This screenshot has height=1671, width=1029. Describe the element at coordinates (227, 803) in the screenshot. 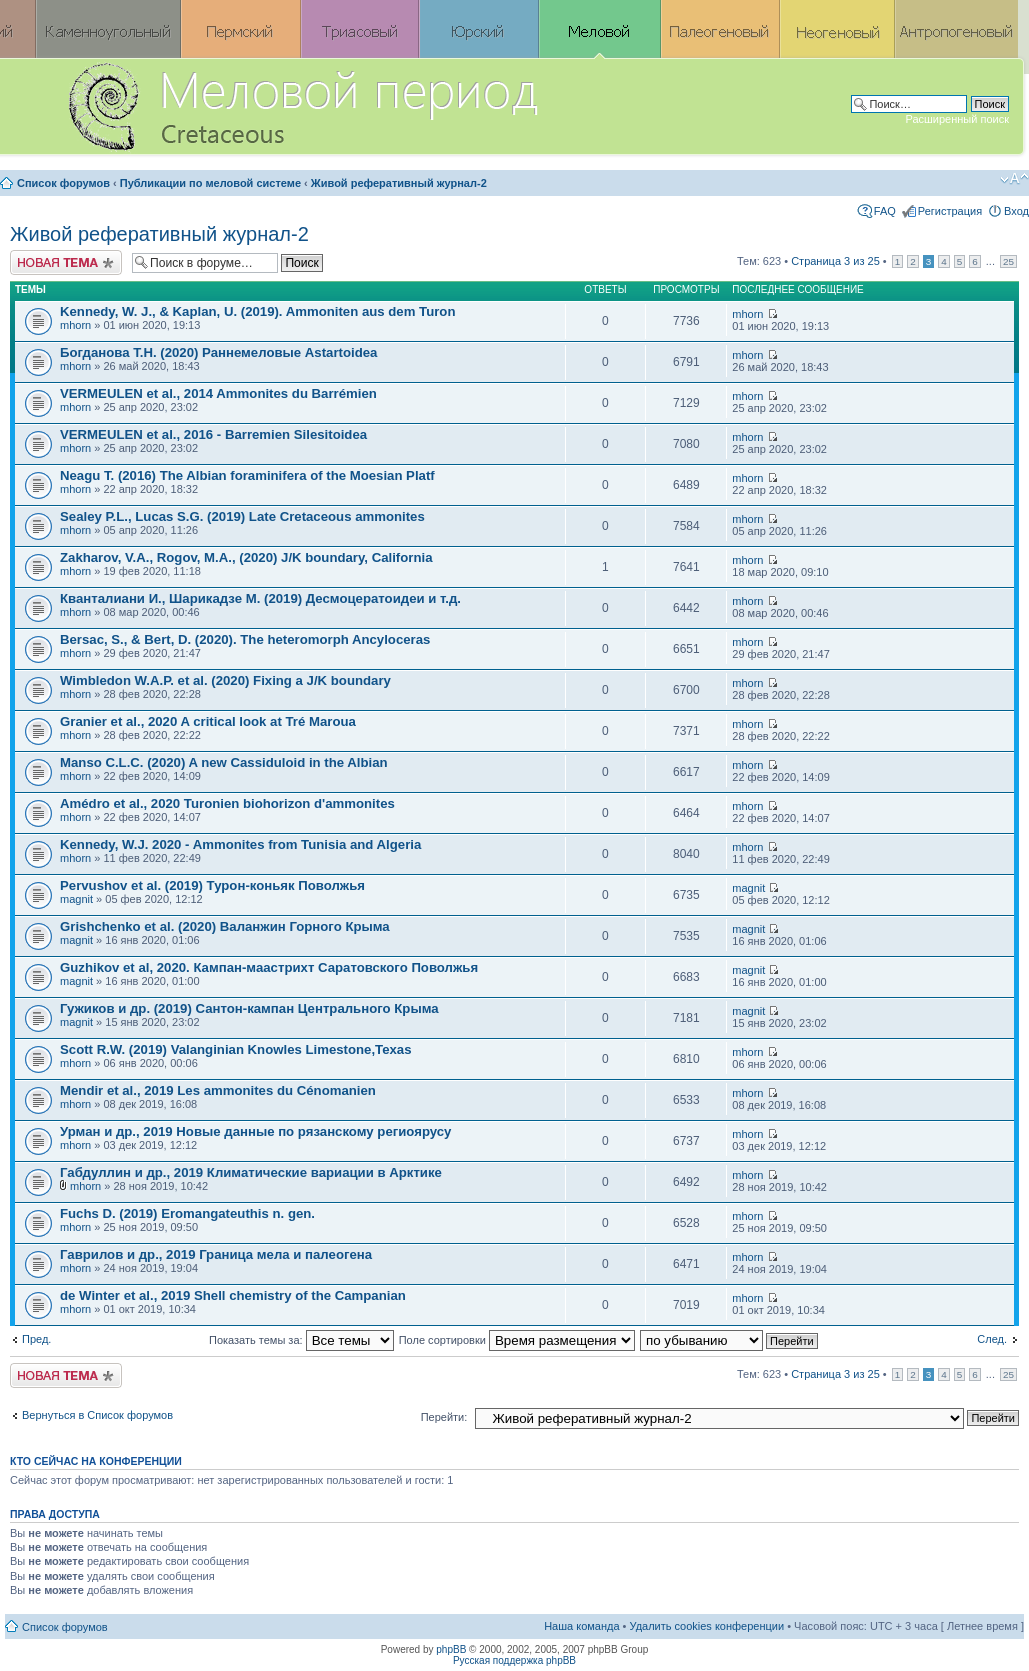

I see `Amédro et al., 2020 Turonien biohorizon d'ammonites` at that location.